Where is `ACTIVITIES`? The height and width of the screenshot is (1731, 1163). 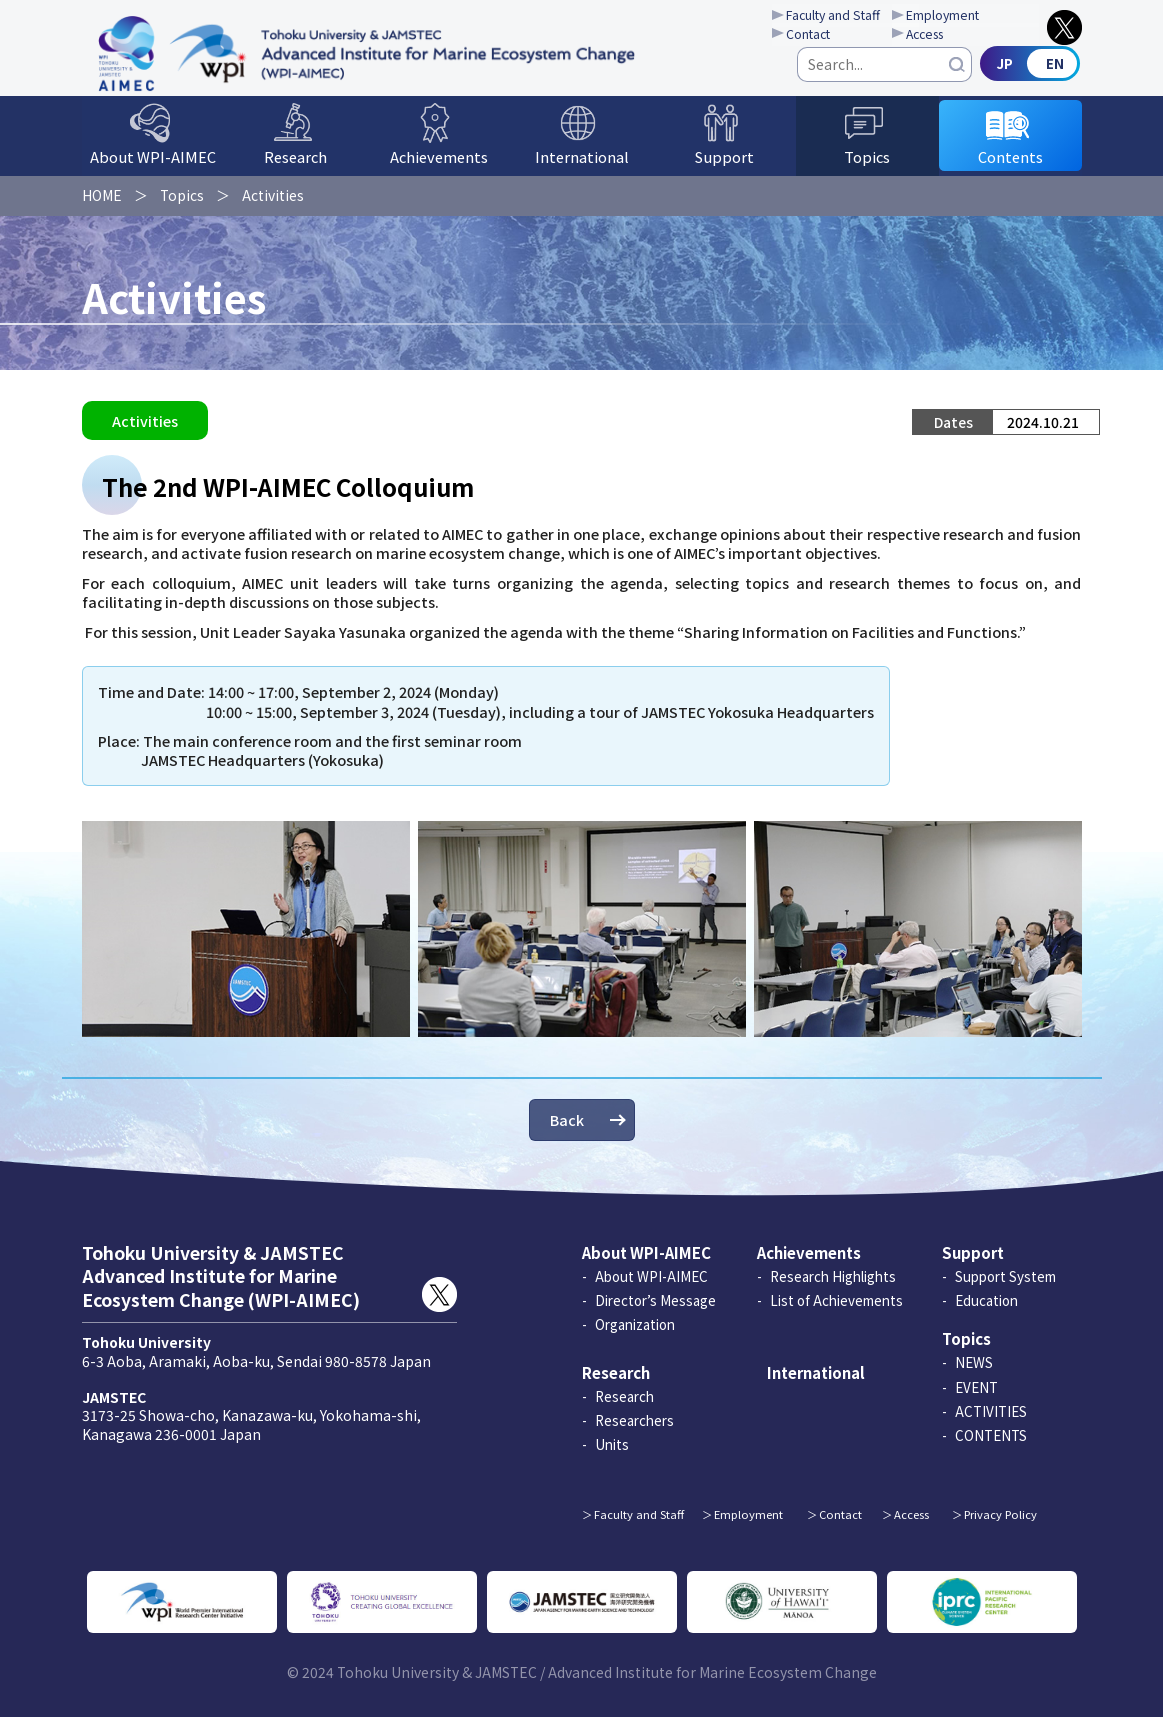 ACTIVITIES is located at coordinates (991, 1425).